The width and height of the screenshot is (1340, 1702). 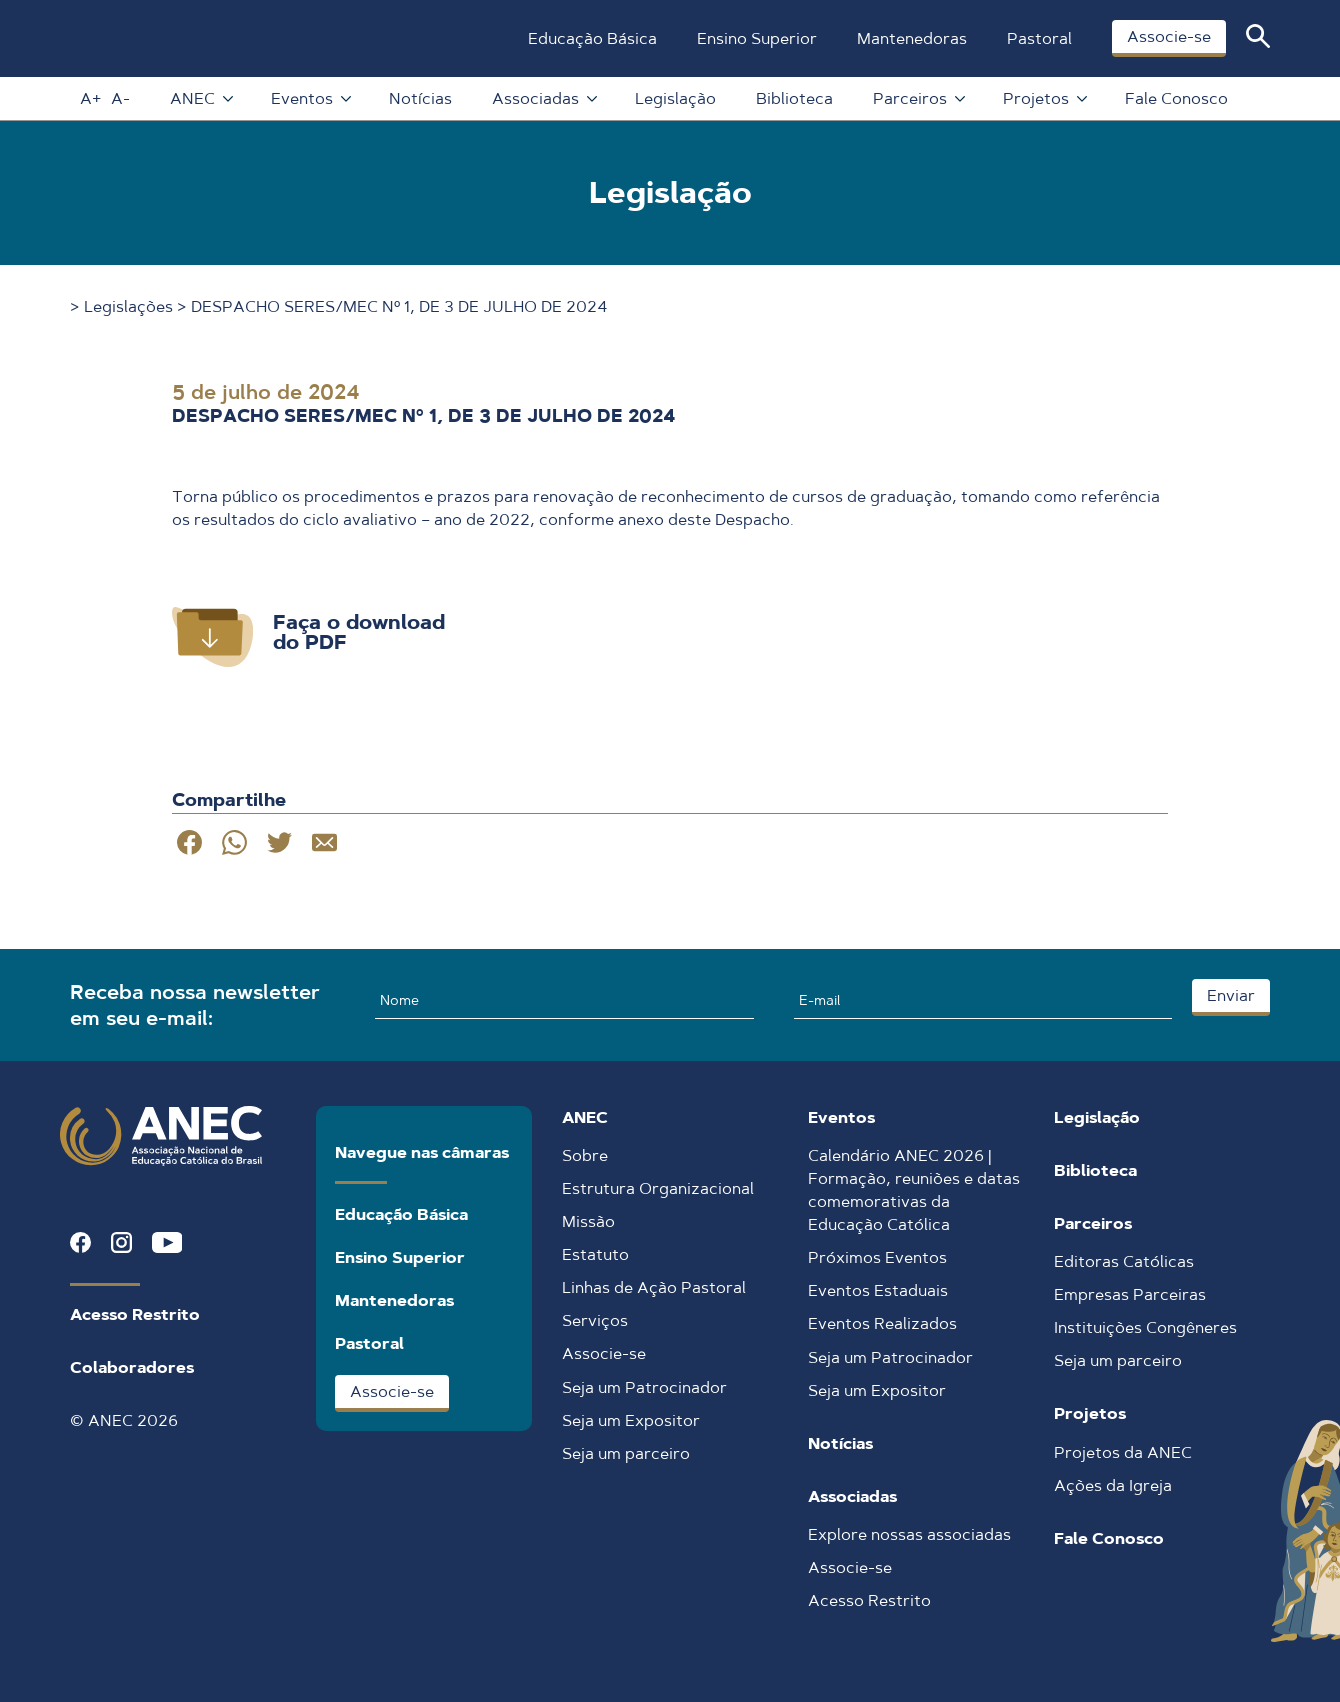 I want to click on Seja um parceiro, so click(x=626, y=1453).